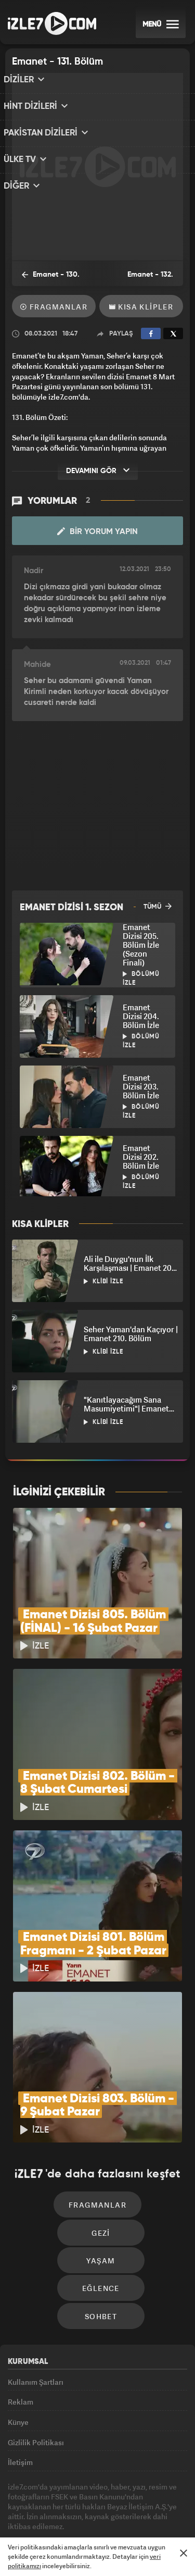  I want to click on [Mesajı Kapat], so click(183, 2553).